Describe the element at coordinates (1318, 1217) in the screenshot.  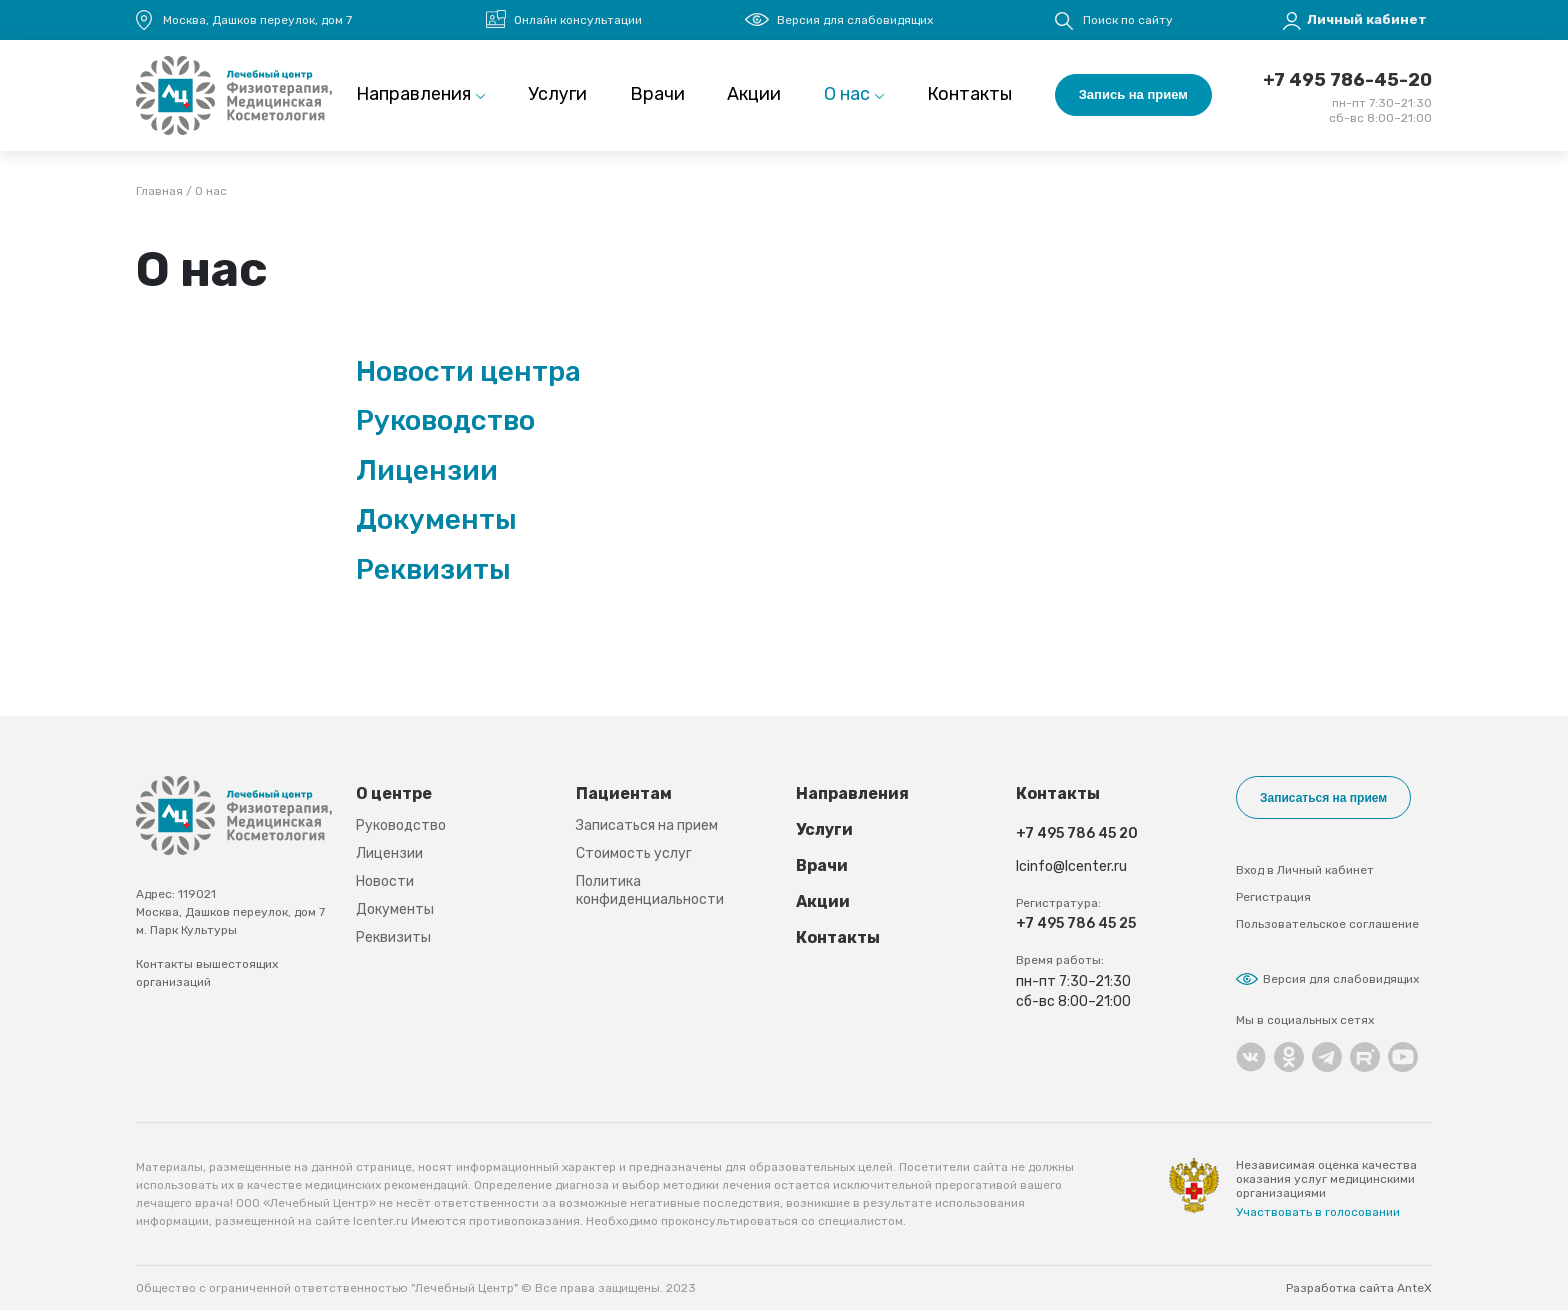
I see `Участвовать в голосовании` at that location.